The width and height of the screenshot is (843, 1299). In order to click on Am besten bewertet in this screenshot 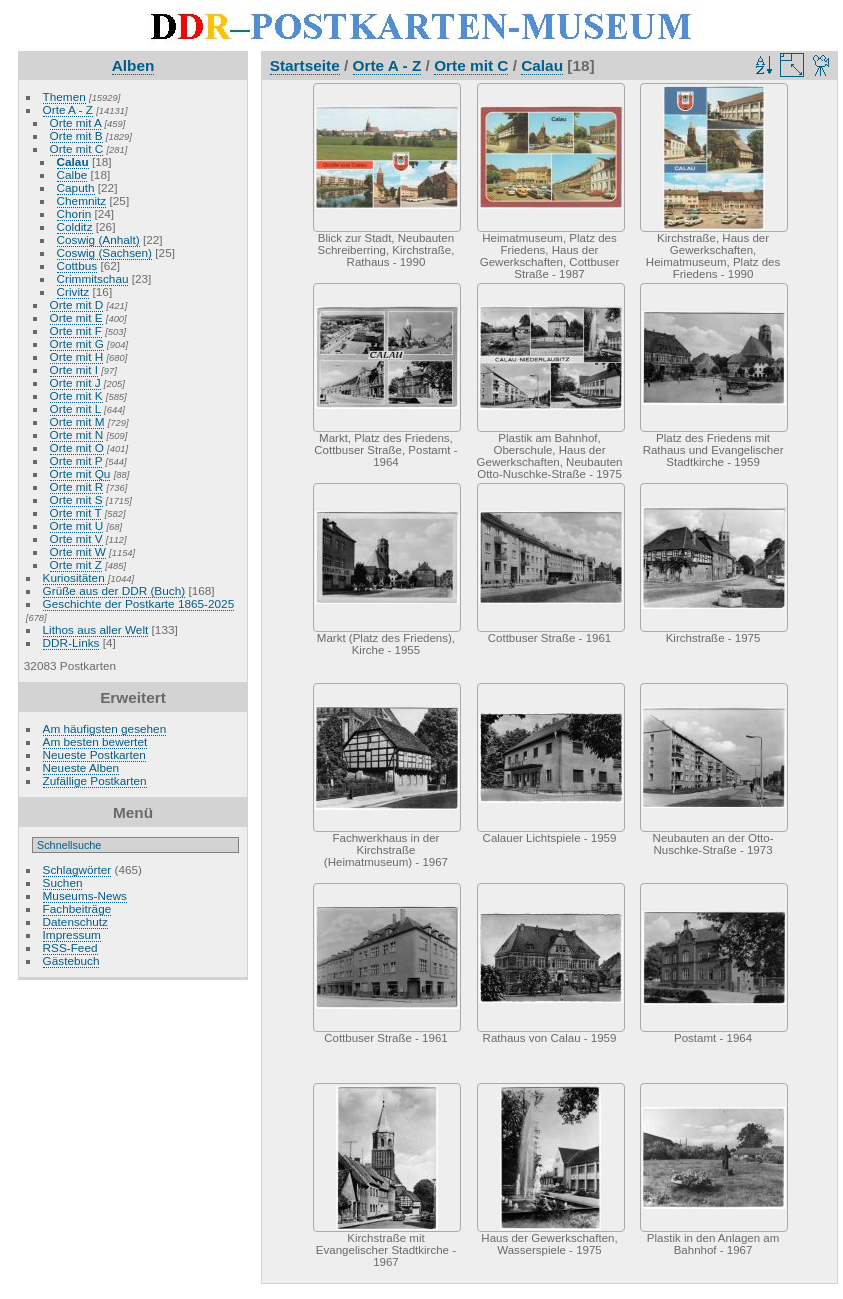, I will do `click(95, 741)`.